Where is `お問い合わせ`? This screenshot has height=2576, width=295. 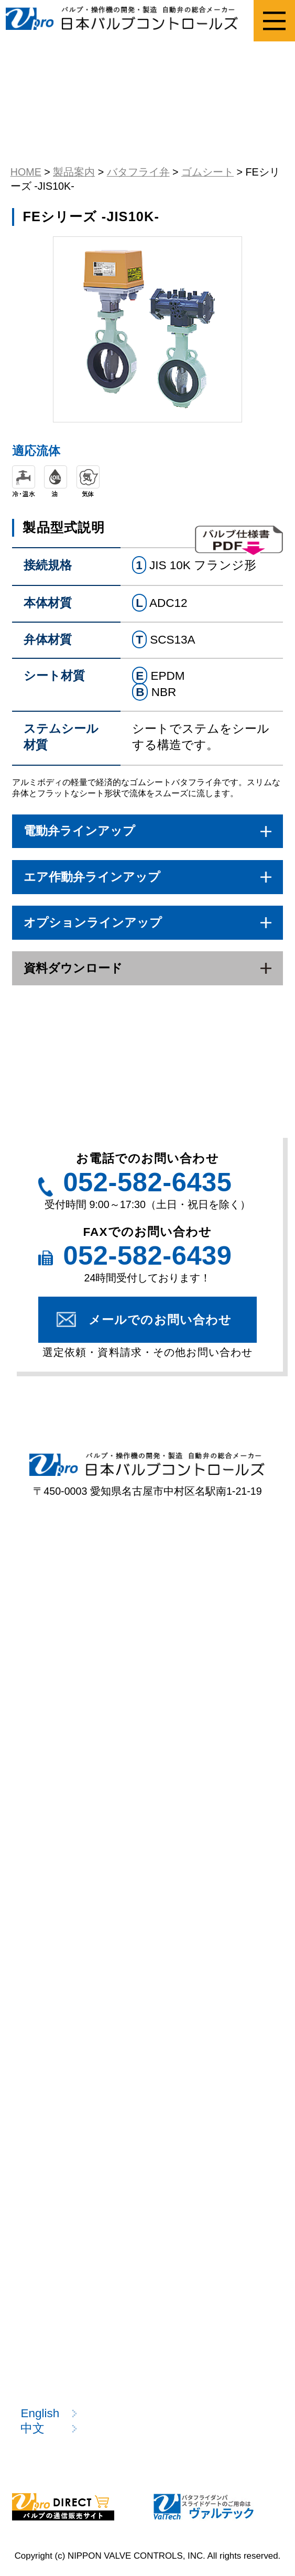 お問い合わせ is located at coordinates (64, 2383).